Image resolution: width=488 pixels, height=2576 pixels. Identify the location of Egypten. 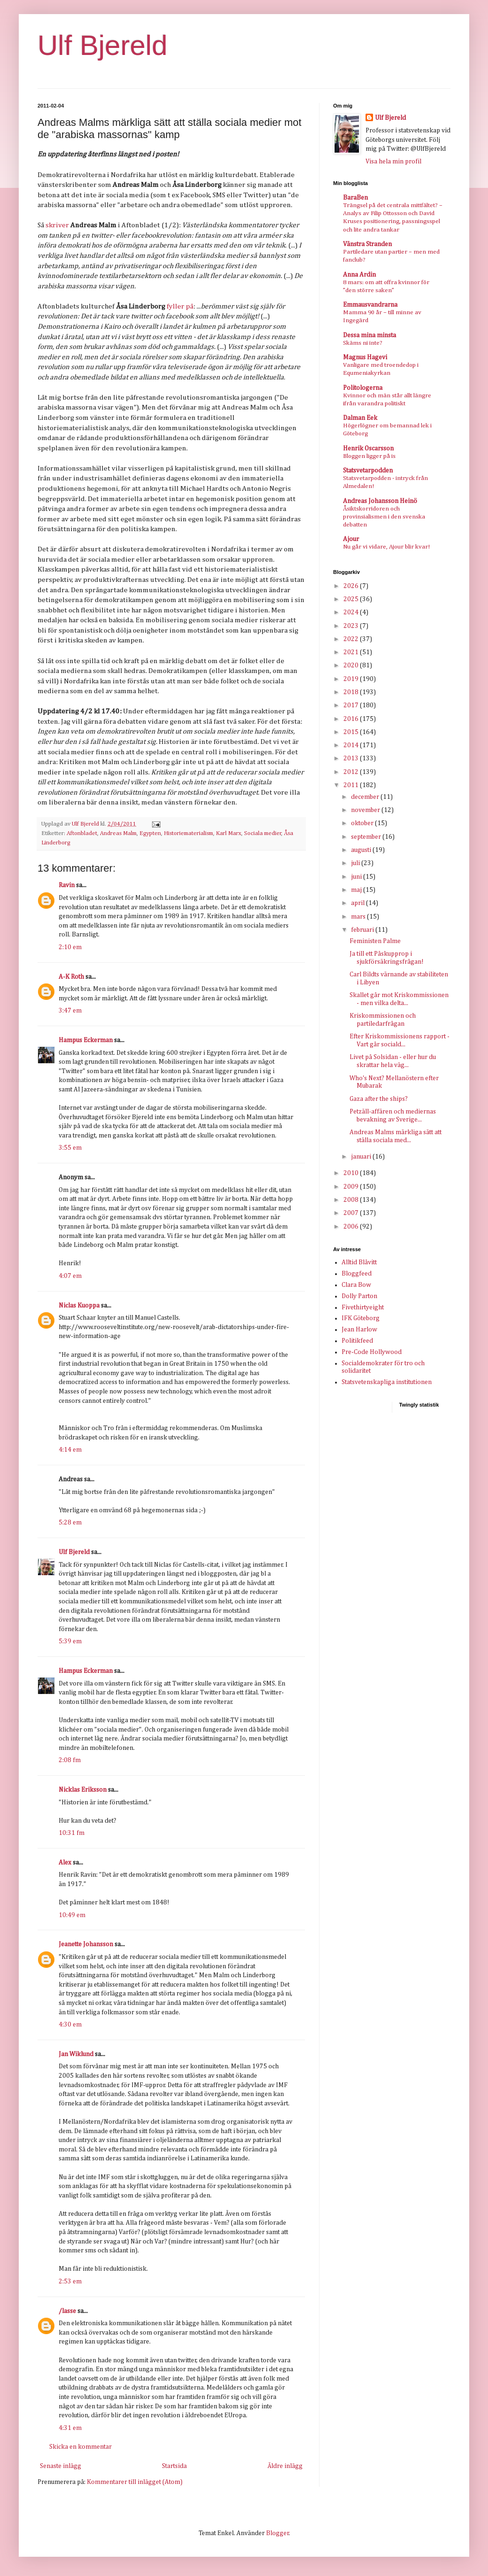
(150, 833).